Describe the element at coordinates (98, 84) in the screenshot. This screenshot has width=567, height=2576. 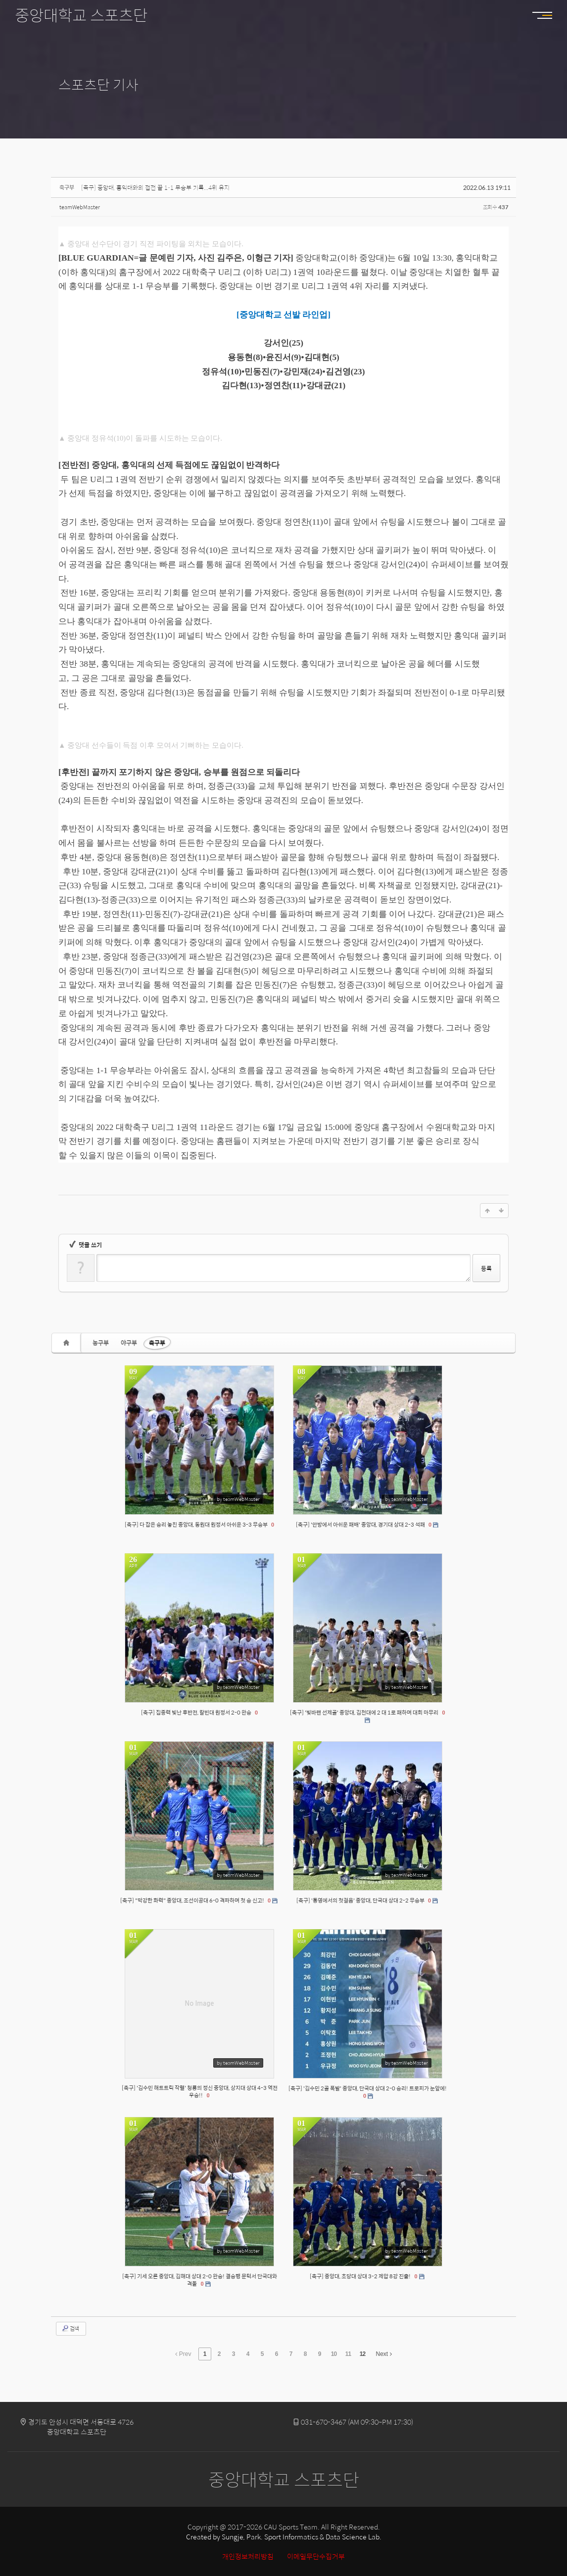
I see `스포츠단 기사` at that location.